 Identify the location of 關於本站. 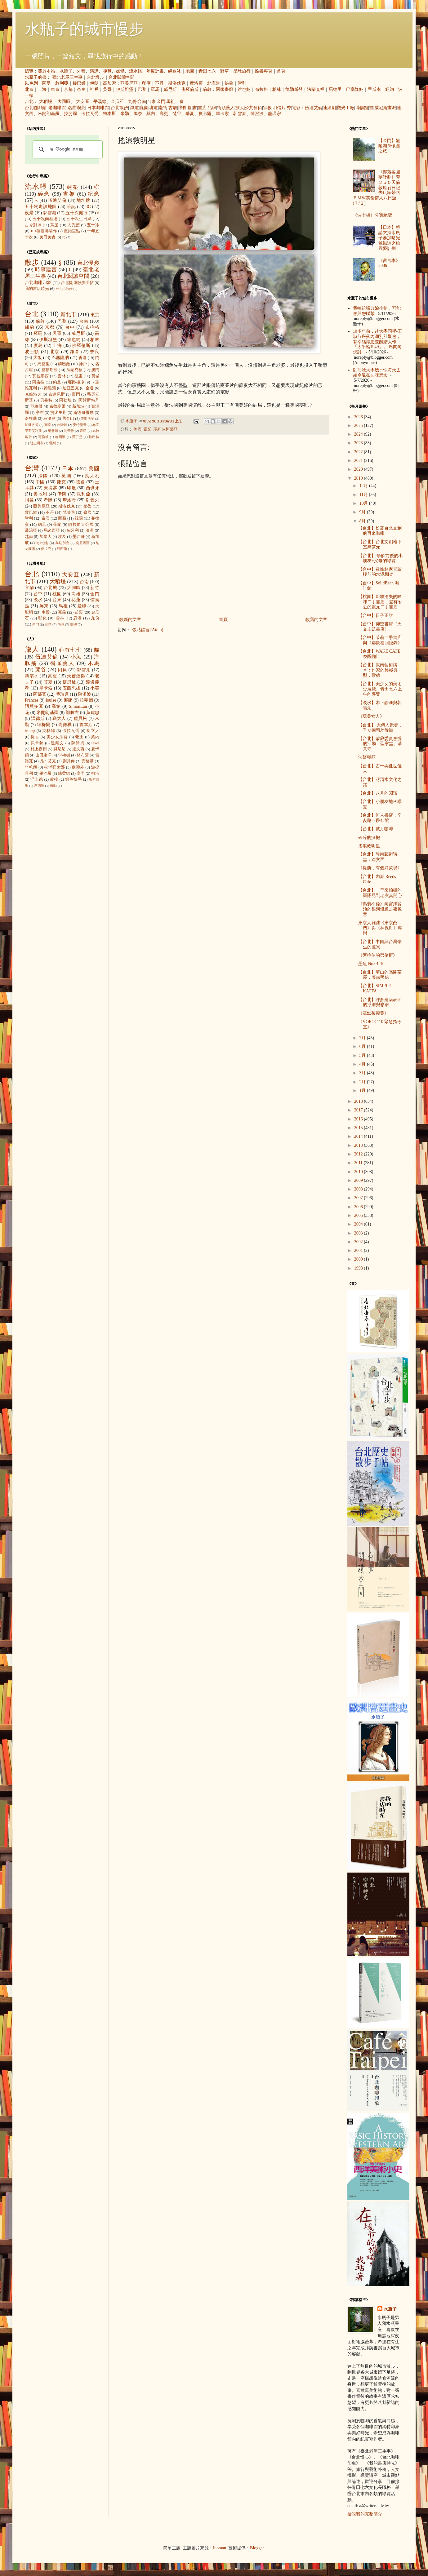
(46, 71).